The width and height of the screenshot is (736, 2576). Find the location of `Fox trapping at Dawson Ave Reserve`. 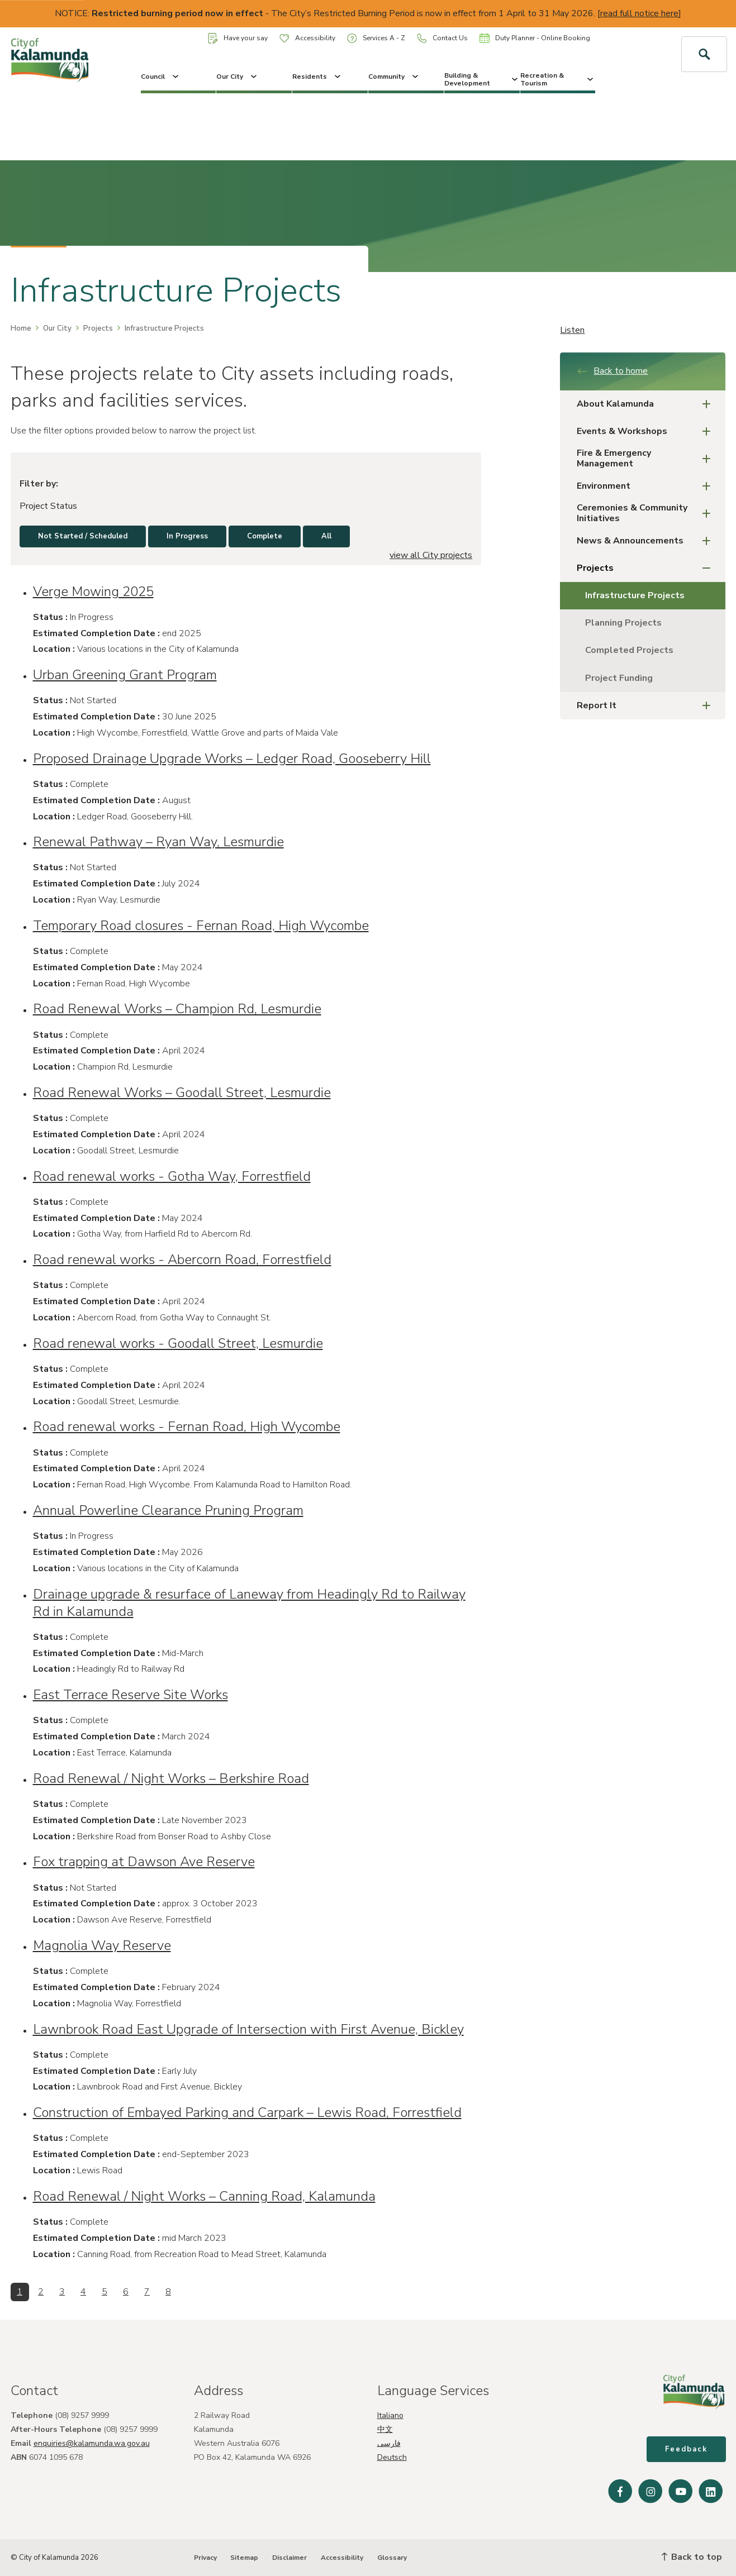

Fox trapping at Dawson Ave Reserve is located at coordinates (144, 1862).